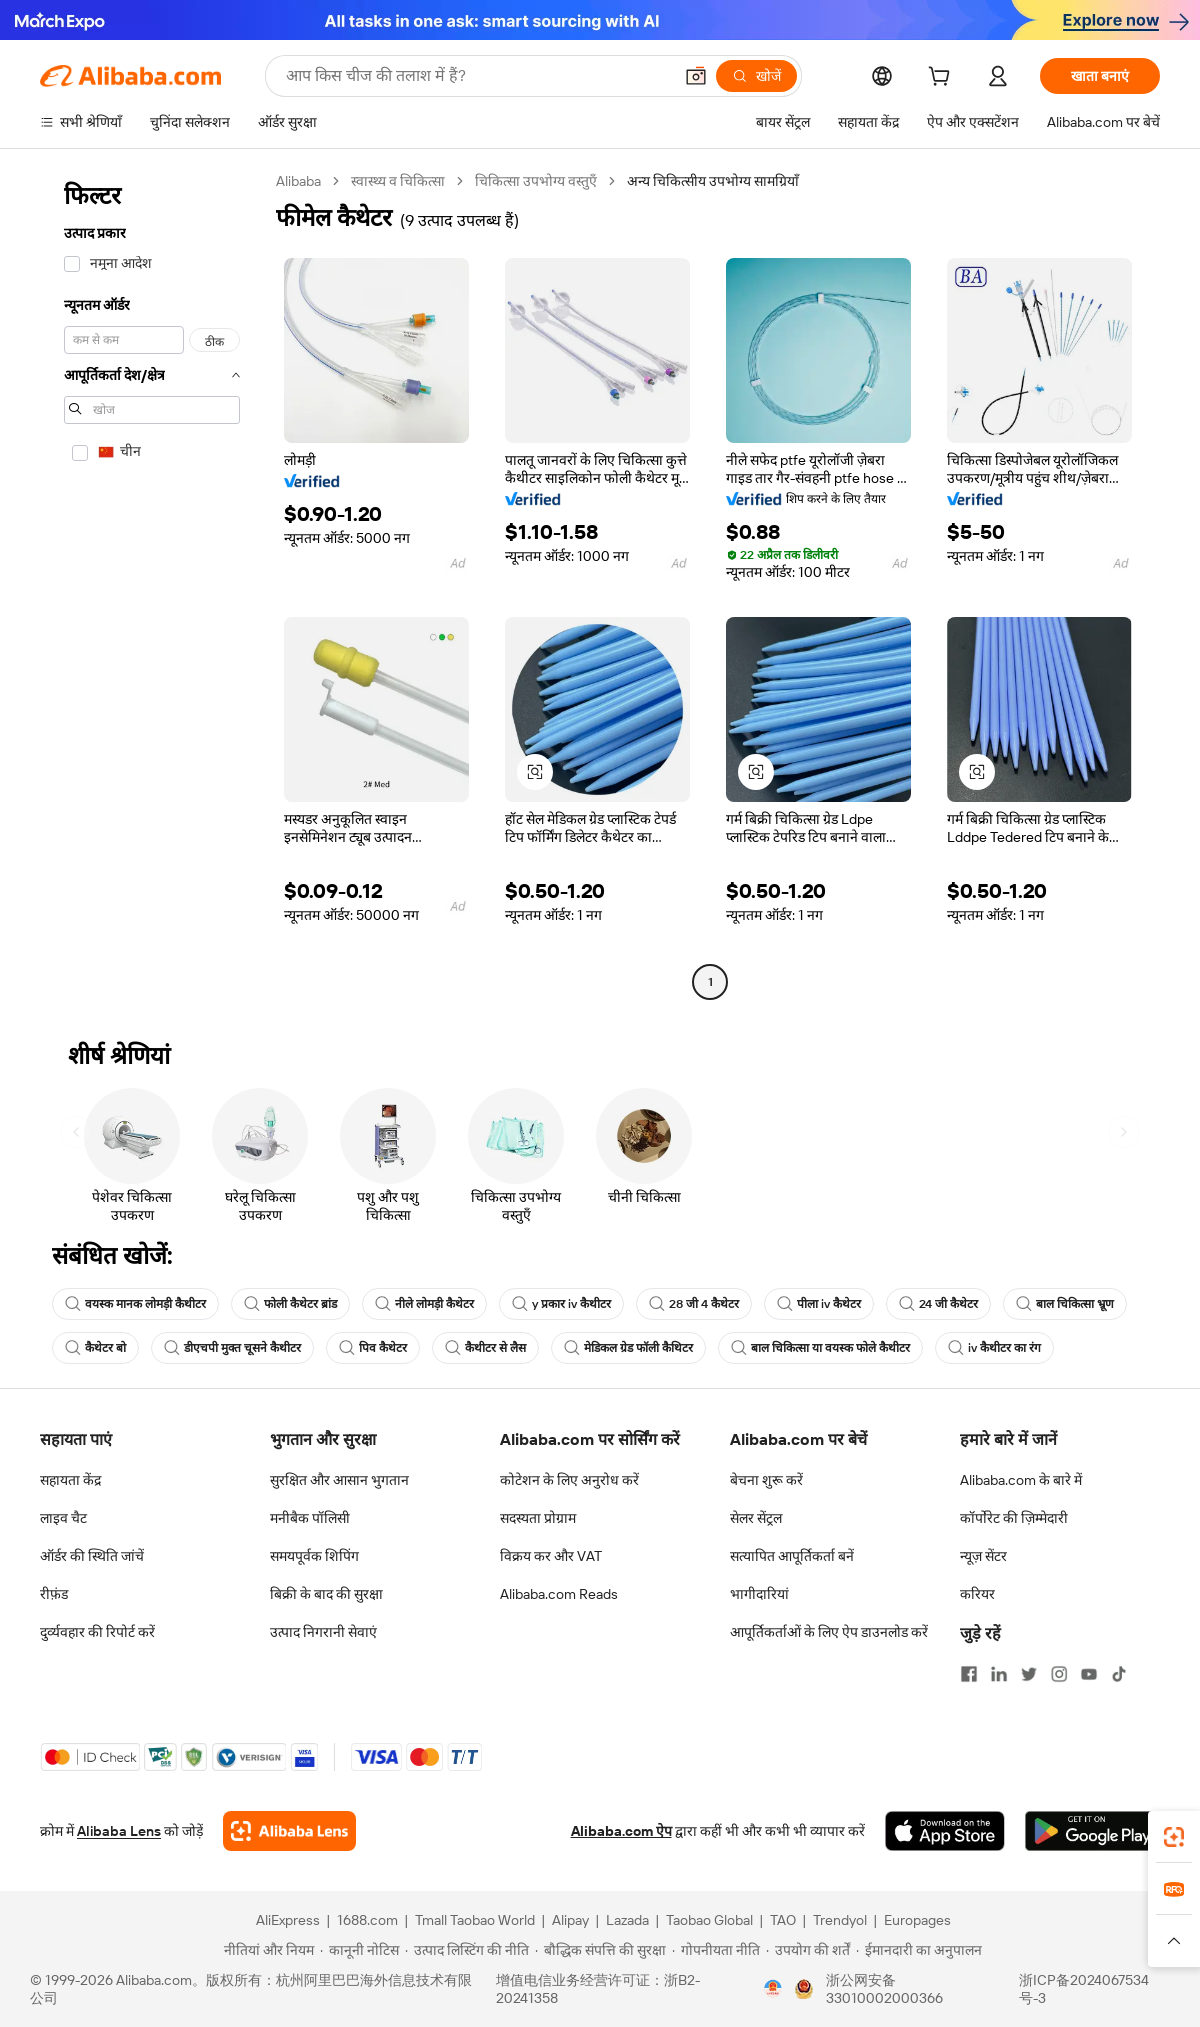 The image size is (1200, 2027). I want to click on बाल चिकित्सा भ्रूण, so click(1065, 1304).